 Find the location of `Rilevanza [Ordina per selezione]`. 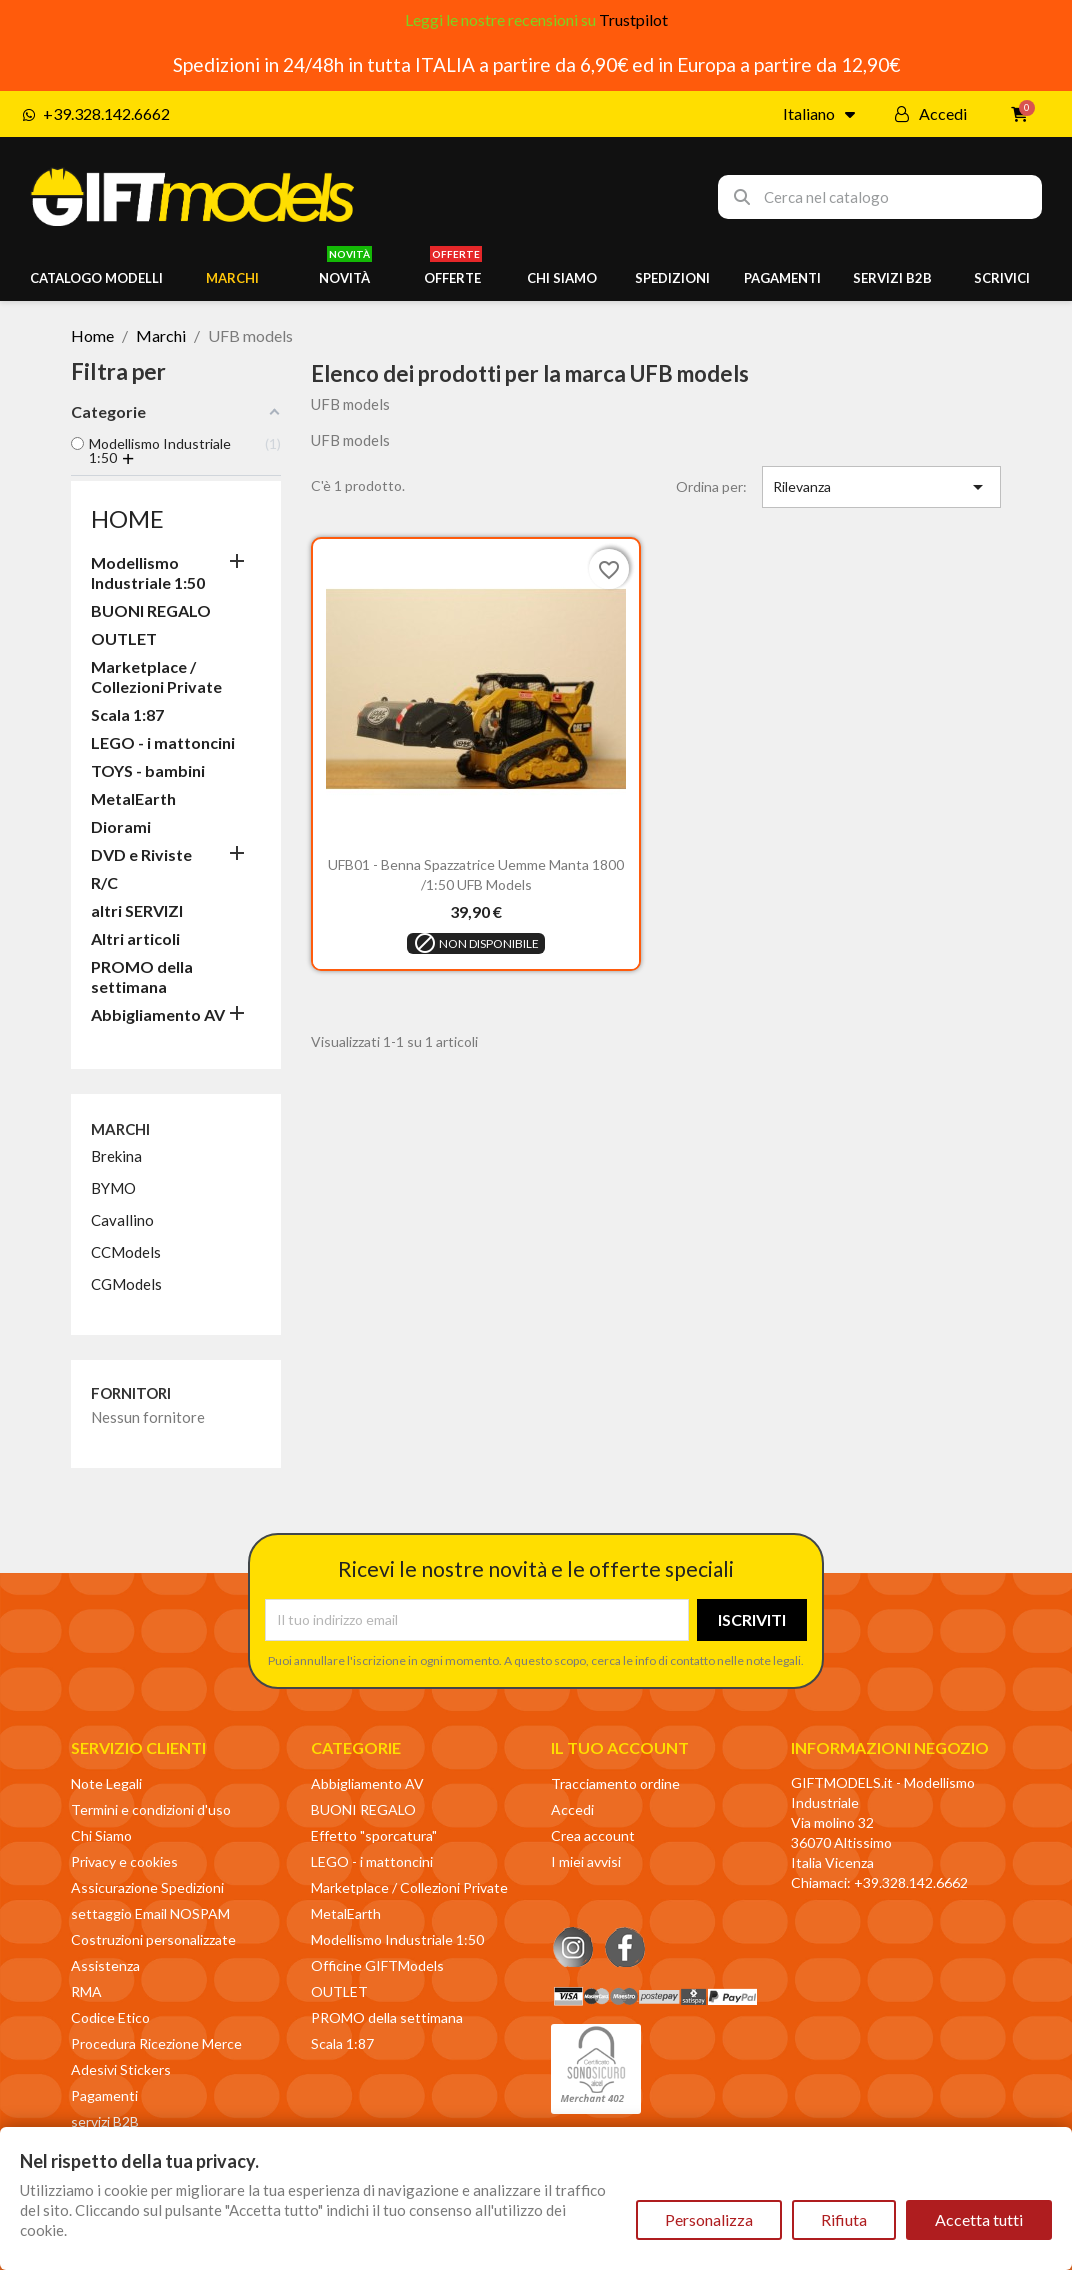

Rilevanza [Ordina per selezione] is located at coordinates (881, 487).